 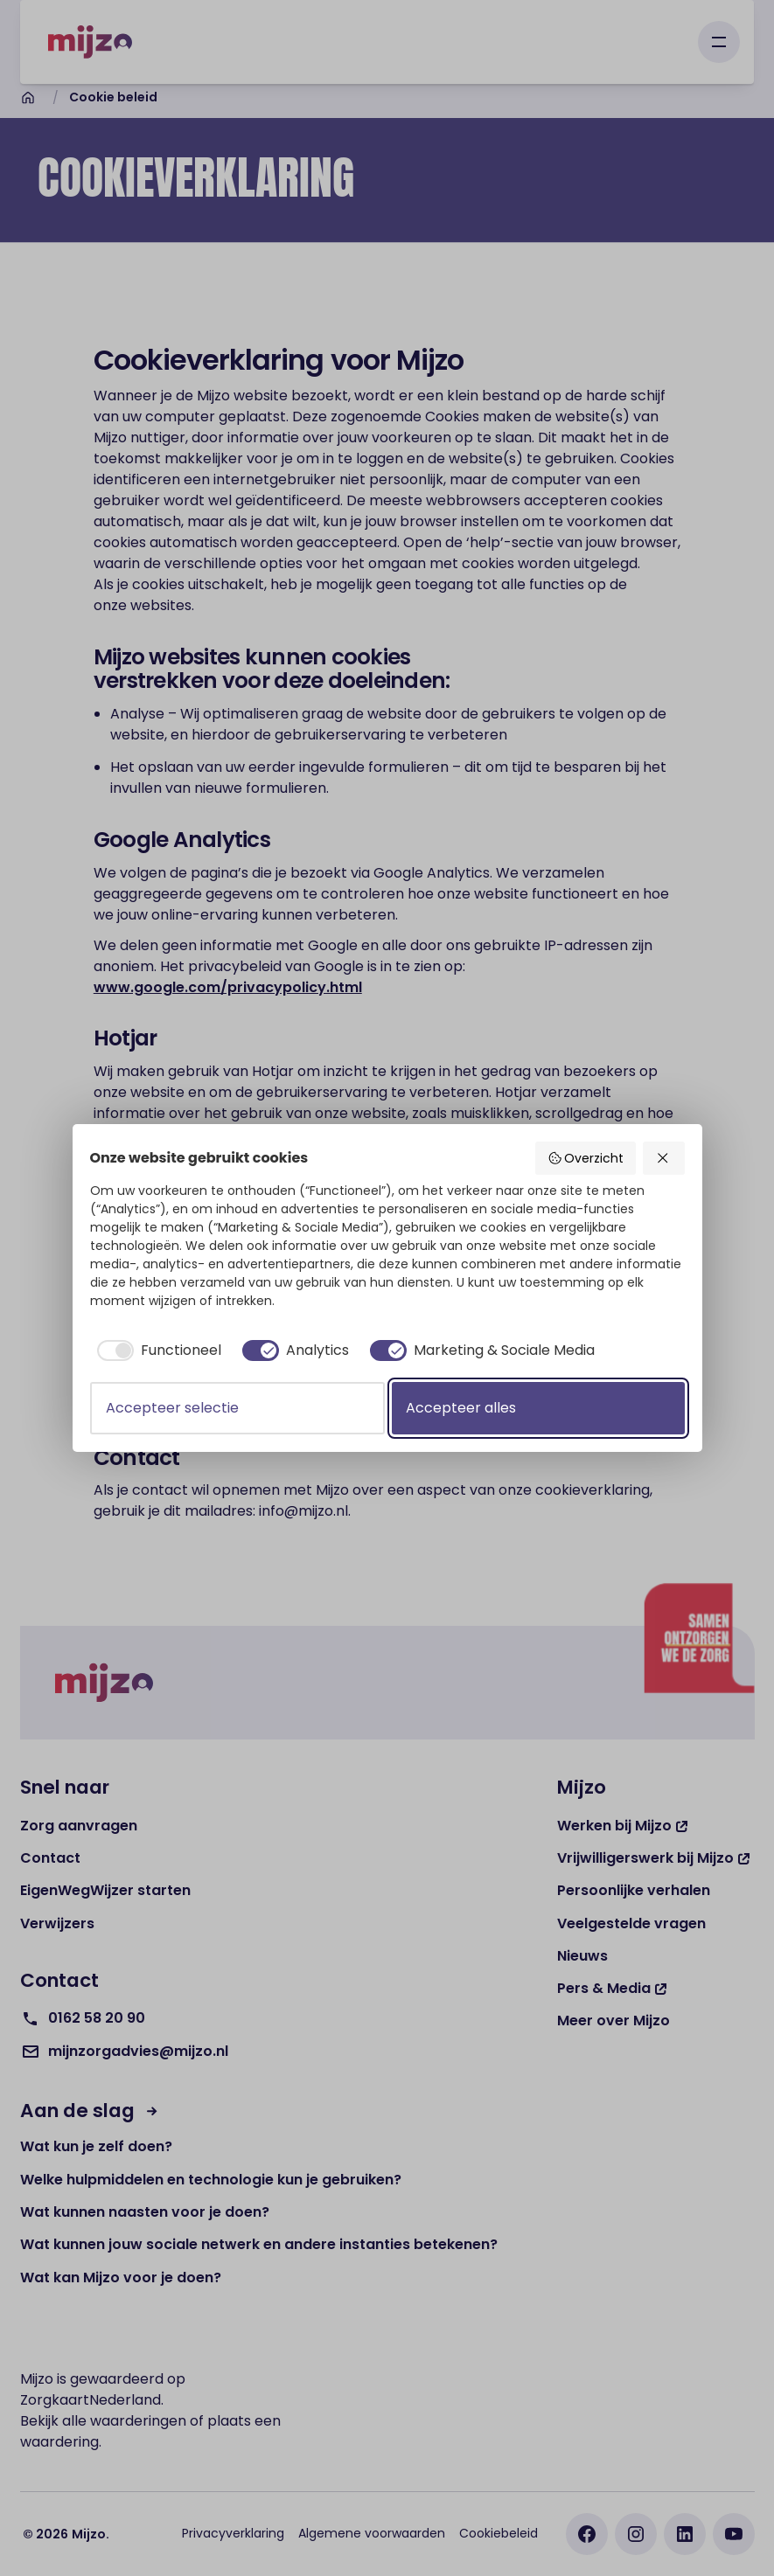 What do you see at coordinates (155, 1350) in the screenshot?
I see `[checkbox]` at bounding box center [155, 1350].